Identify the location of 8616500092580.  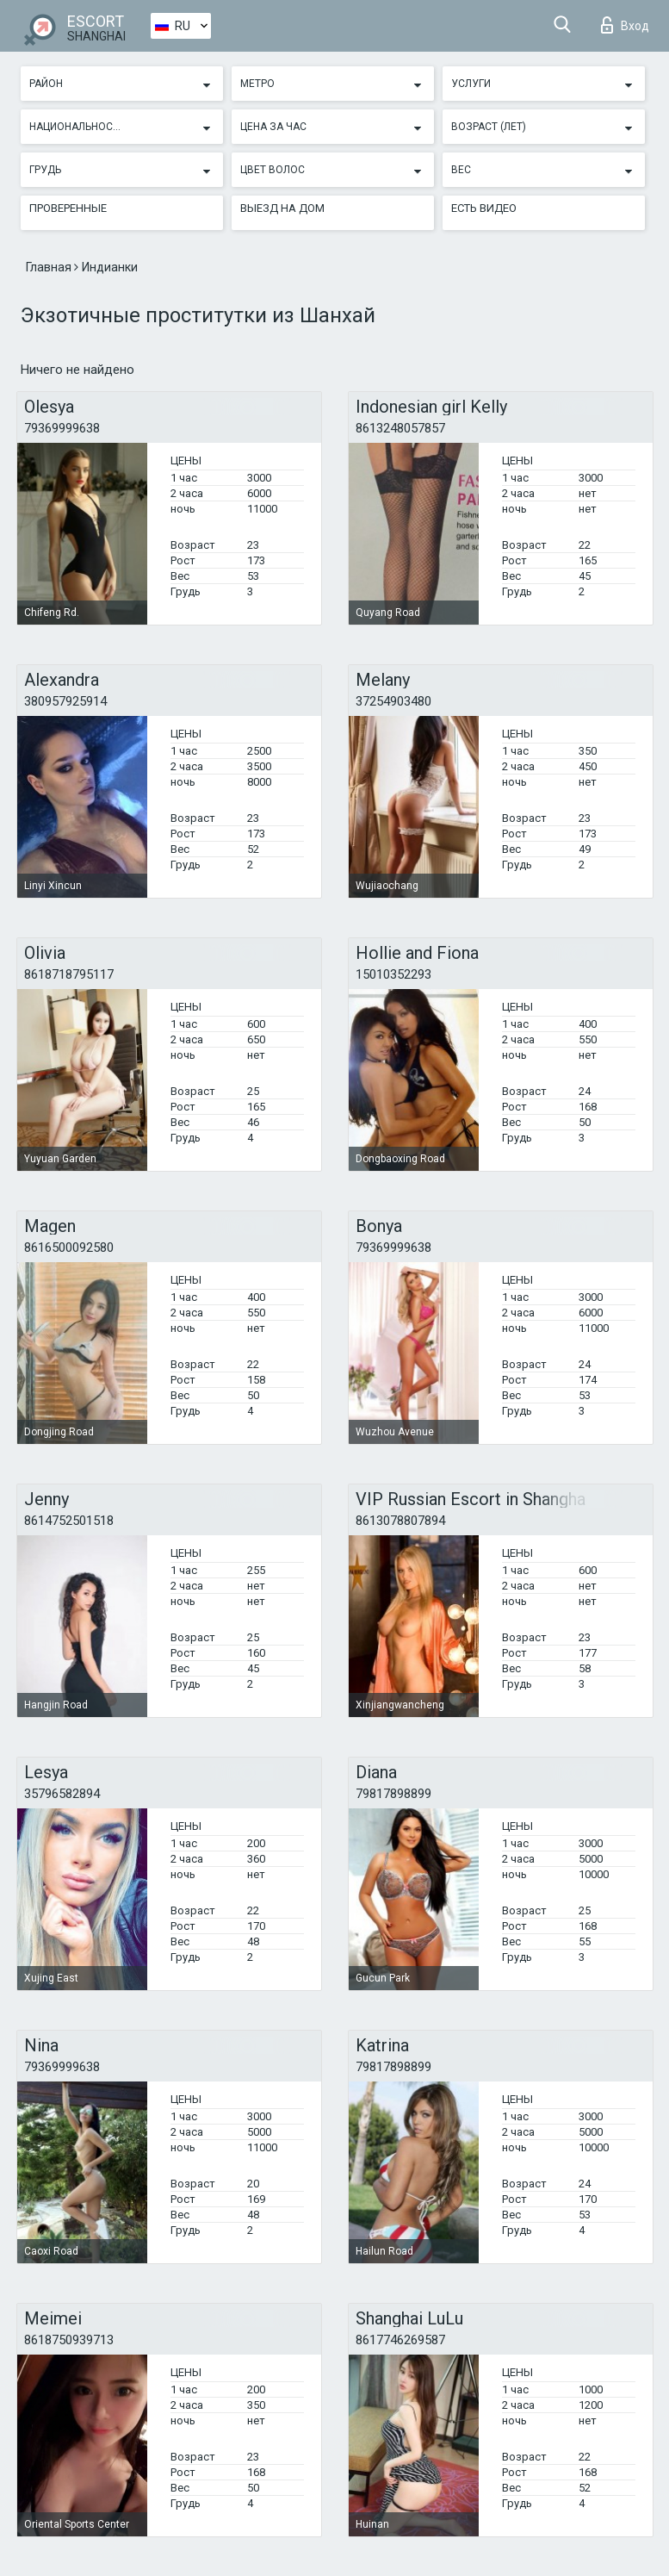
(69, 1247).